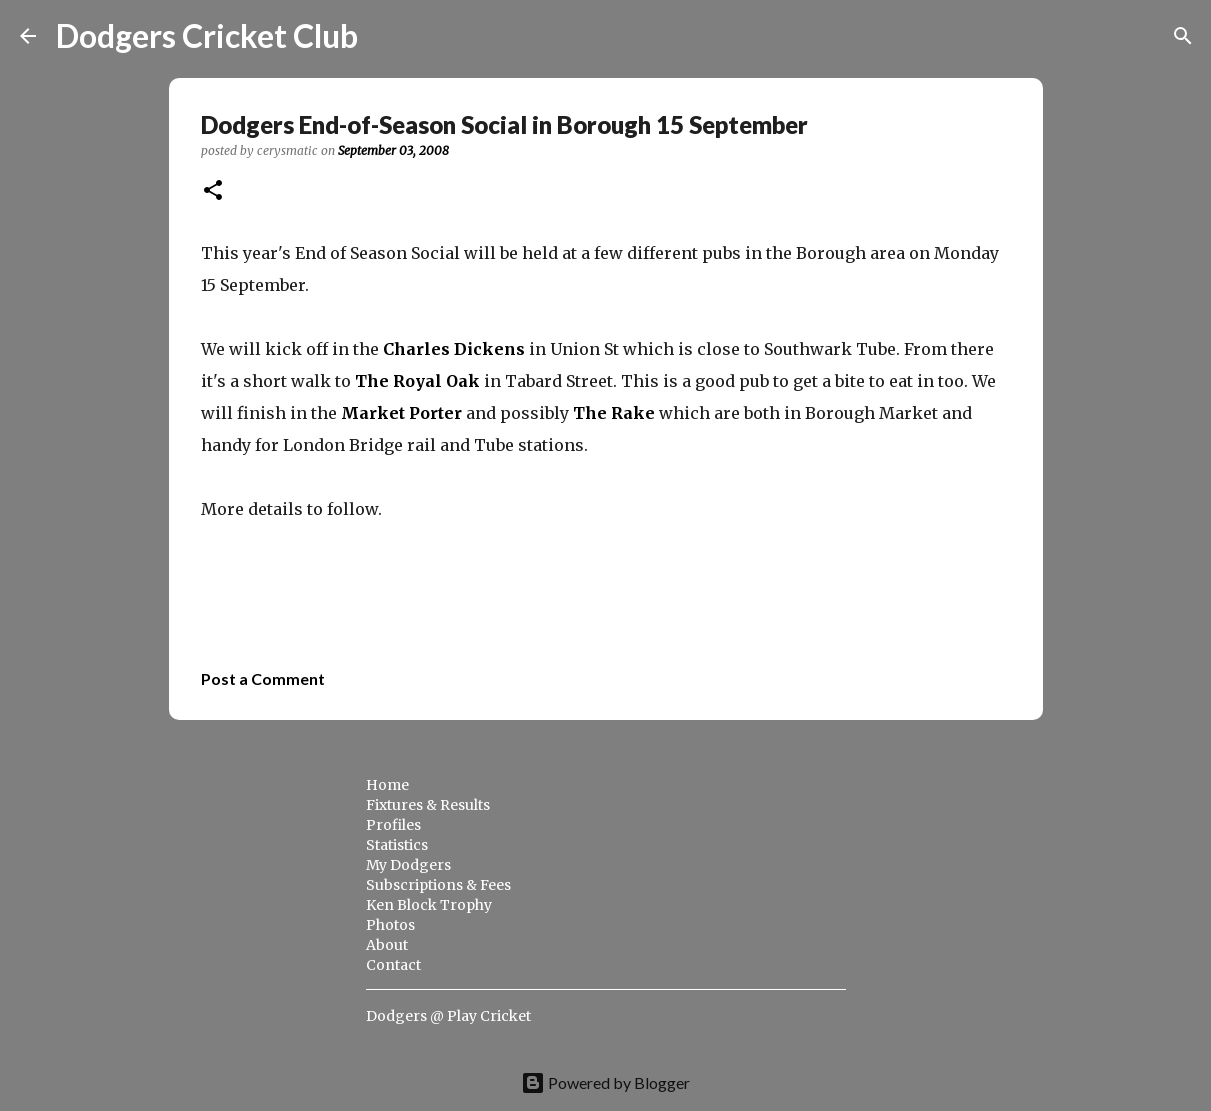  I want to click on Charles Dickens, so click(454, 349).